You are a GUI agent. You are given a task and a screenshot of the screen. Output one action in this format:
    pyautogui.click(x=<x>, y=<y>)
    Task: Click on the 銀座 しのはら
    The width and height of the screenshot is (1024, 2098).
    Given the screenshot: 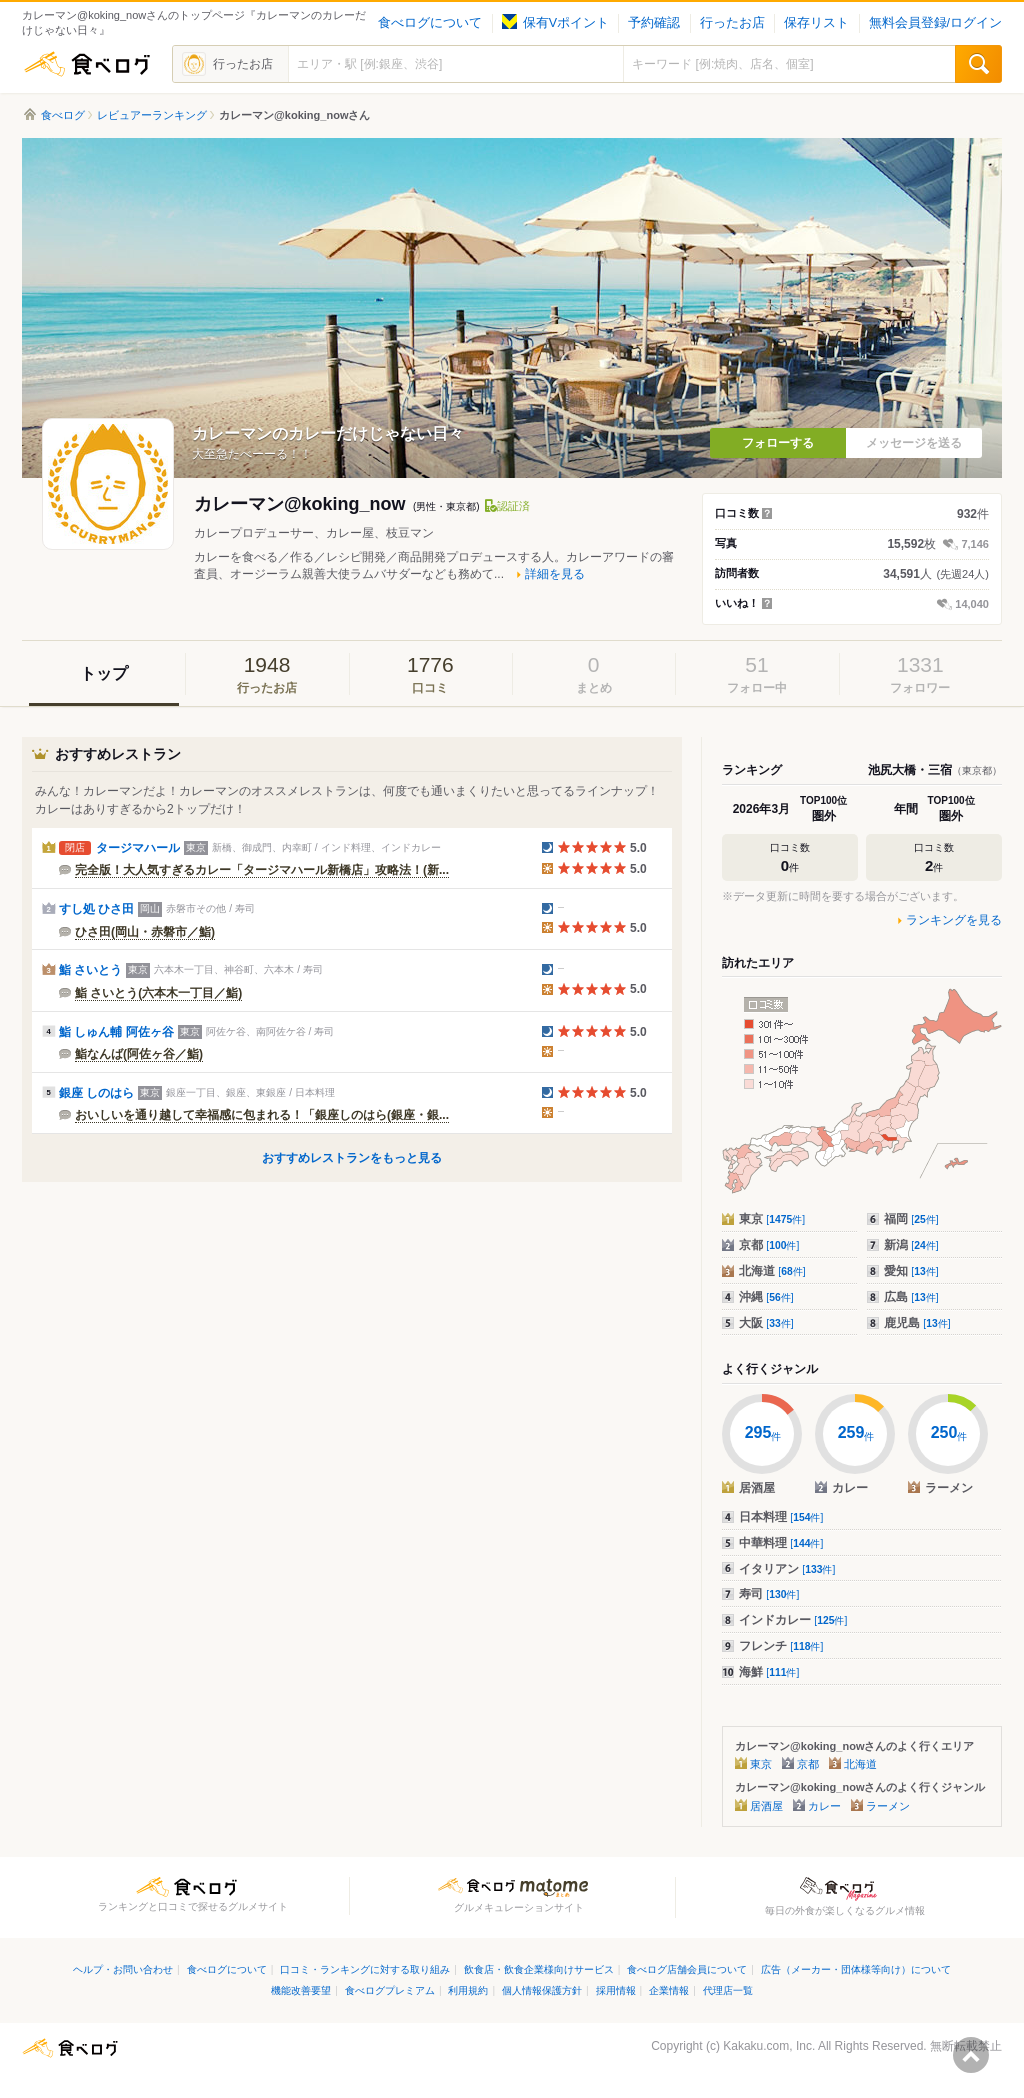 What is the action you would take?
    pyautogui.click(x=96, y=1093)
    